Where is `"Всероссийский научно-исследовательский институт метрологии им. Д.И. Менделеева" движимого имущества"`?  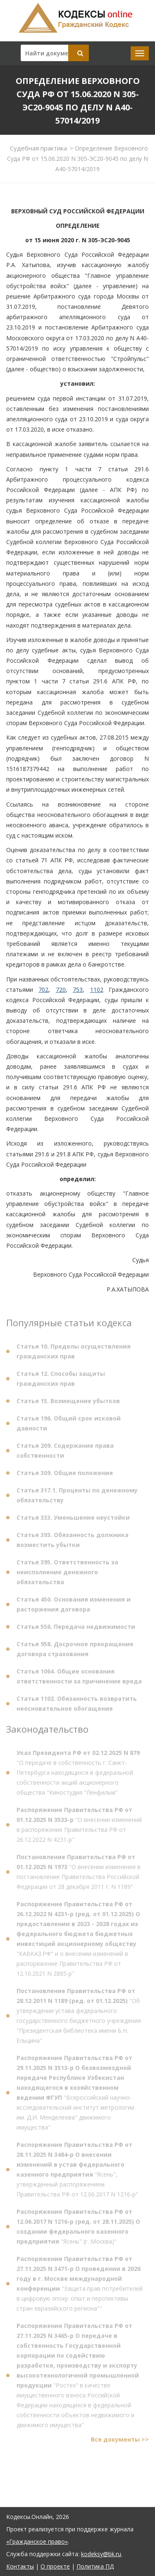
"Всероссийский научно-исследовательский институт метрологии им. Д.И. Менделеева" движимого имущества" is located at coordinates (75, 2094).